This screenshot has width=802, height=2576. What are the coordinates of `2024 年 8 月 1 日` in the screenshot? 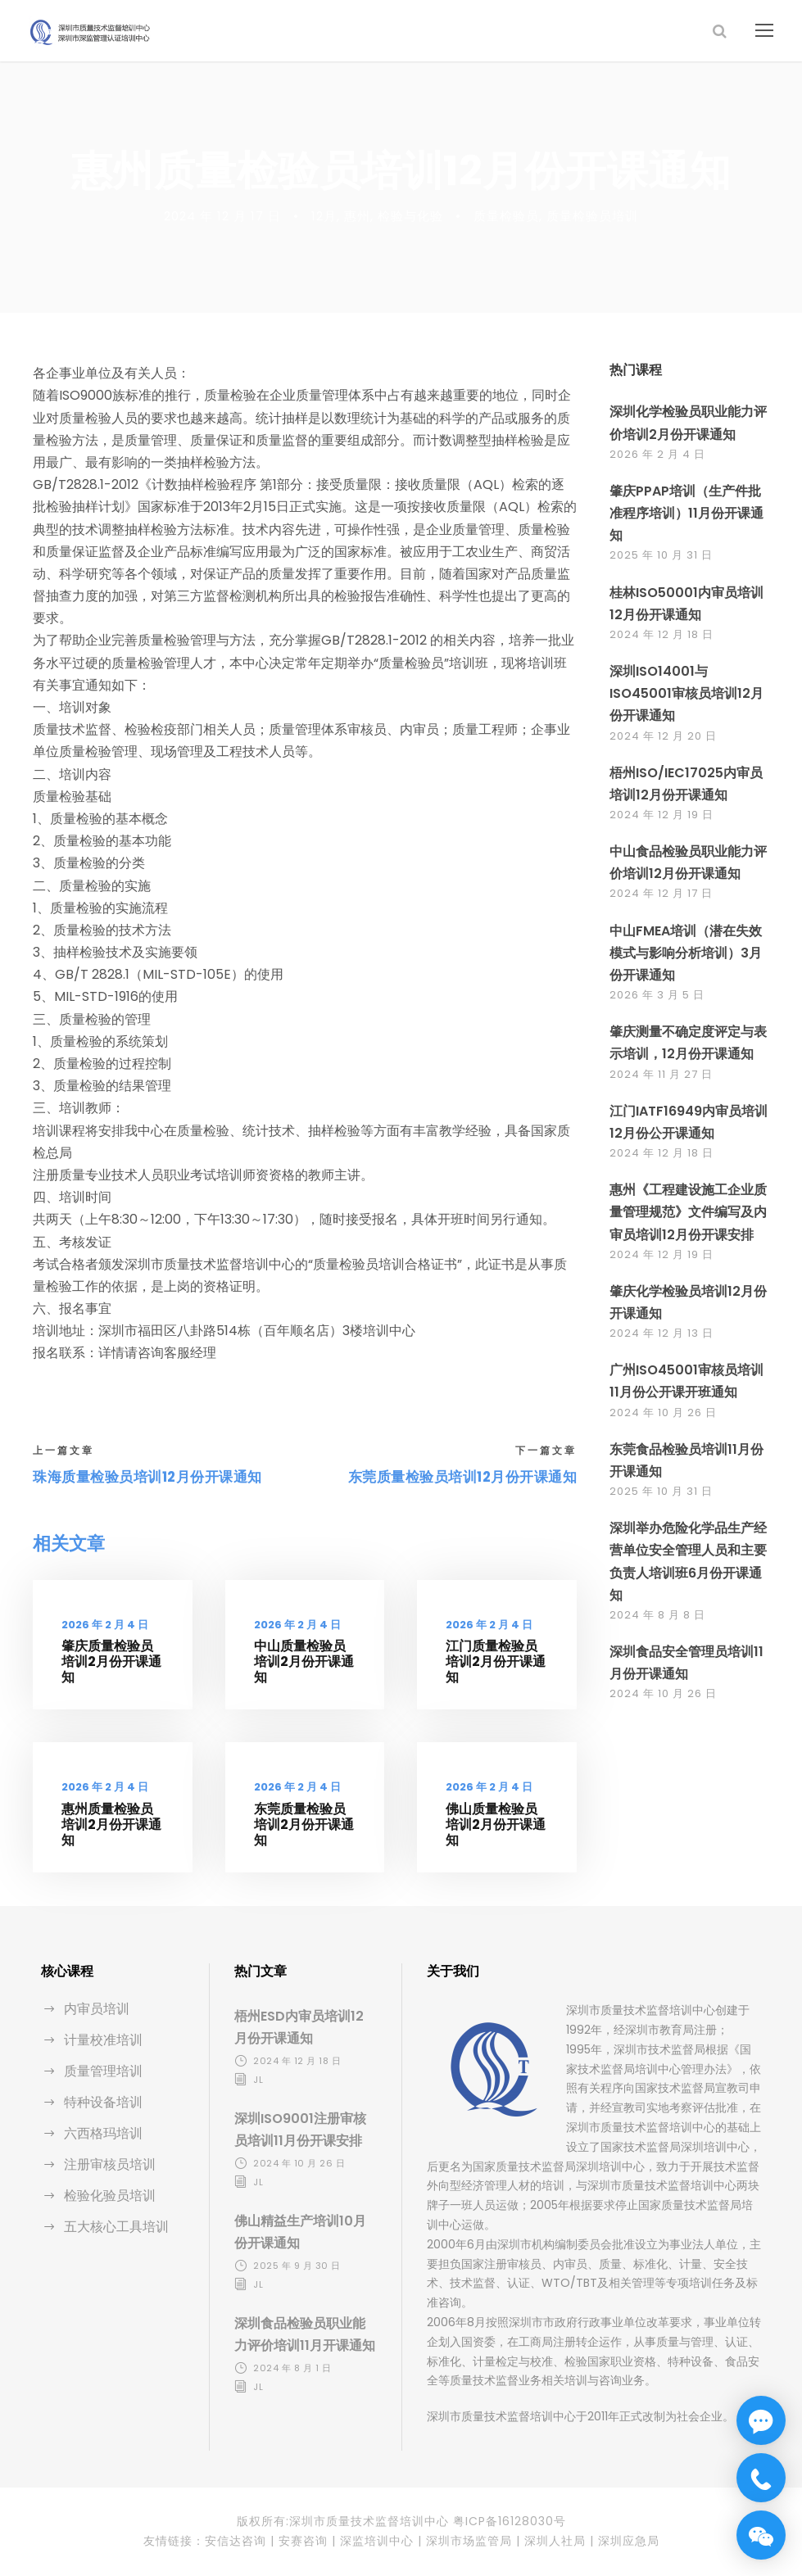 It's located at (292, 2368).